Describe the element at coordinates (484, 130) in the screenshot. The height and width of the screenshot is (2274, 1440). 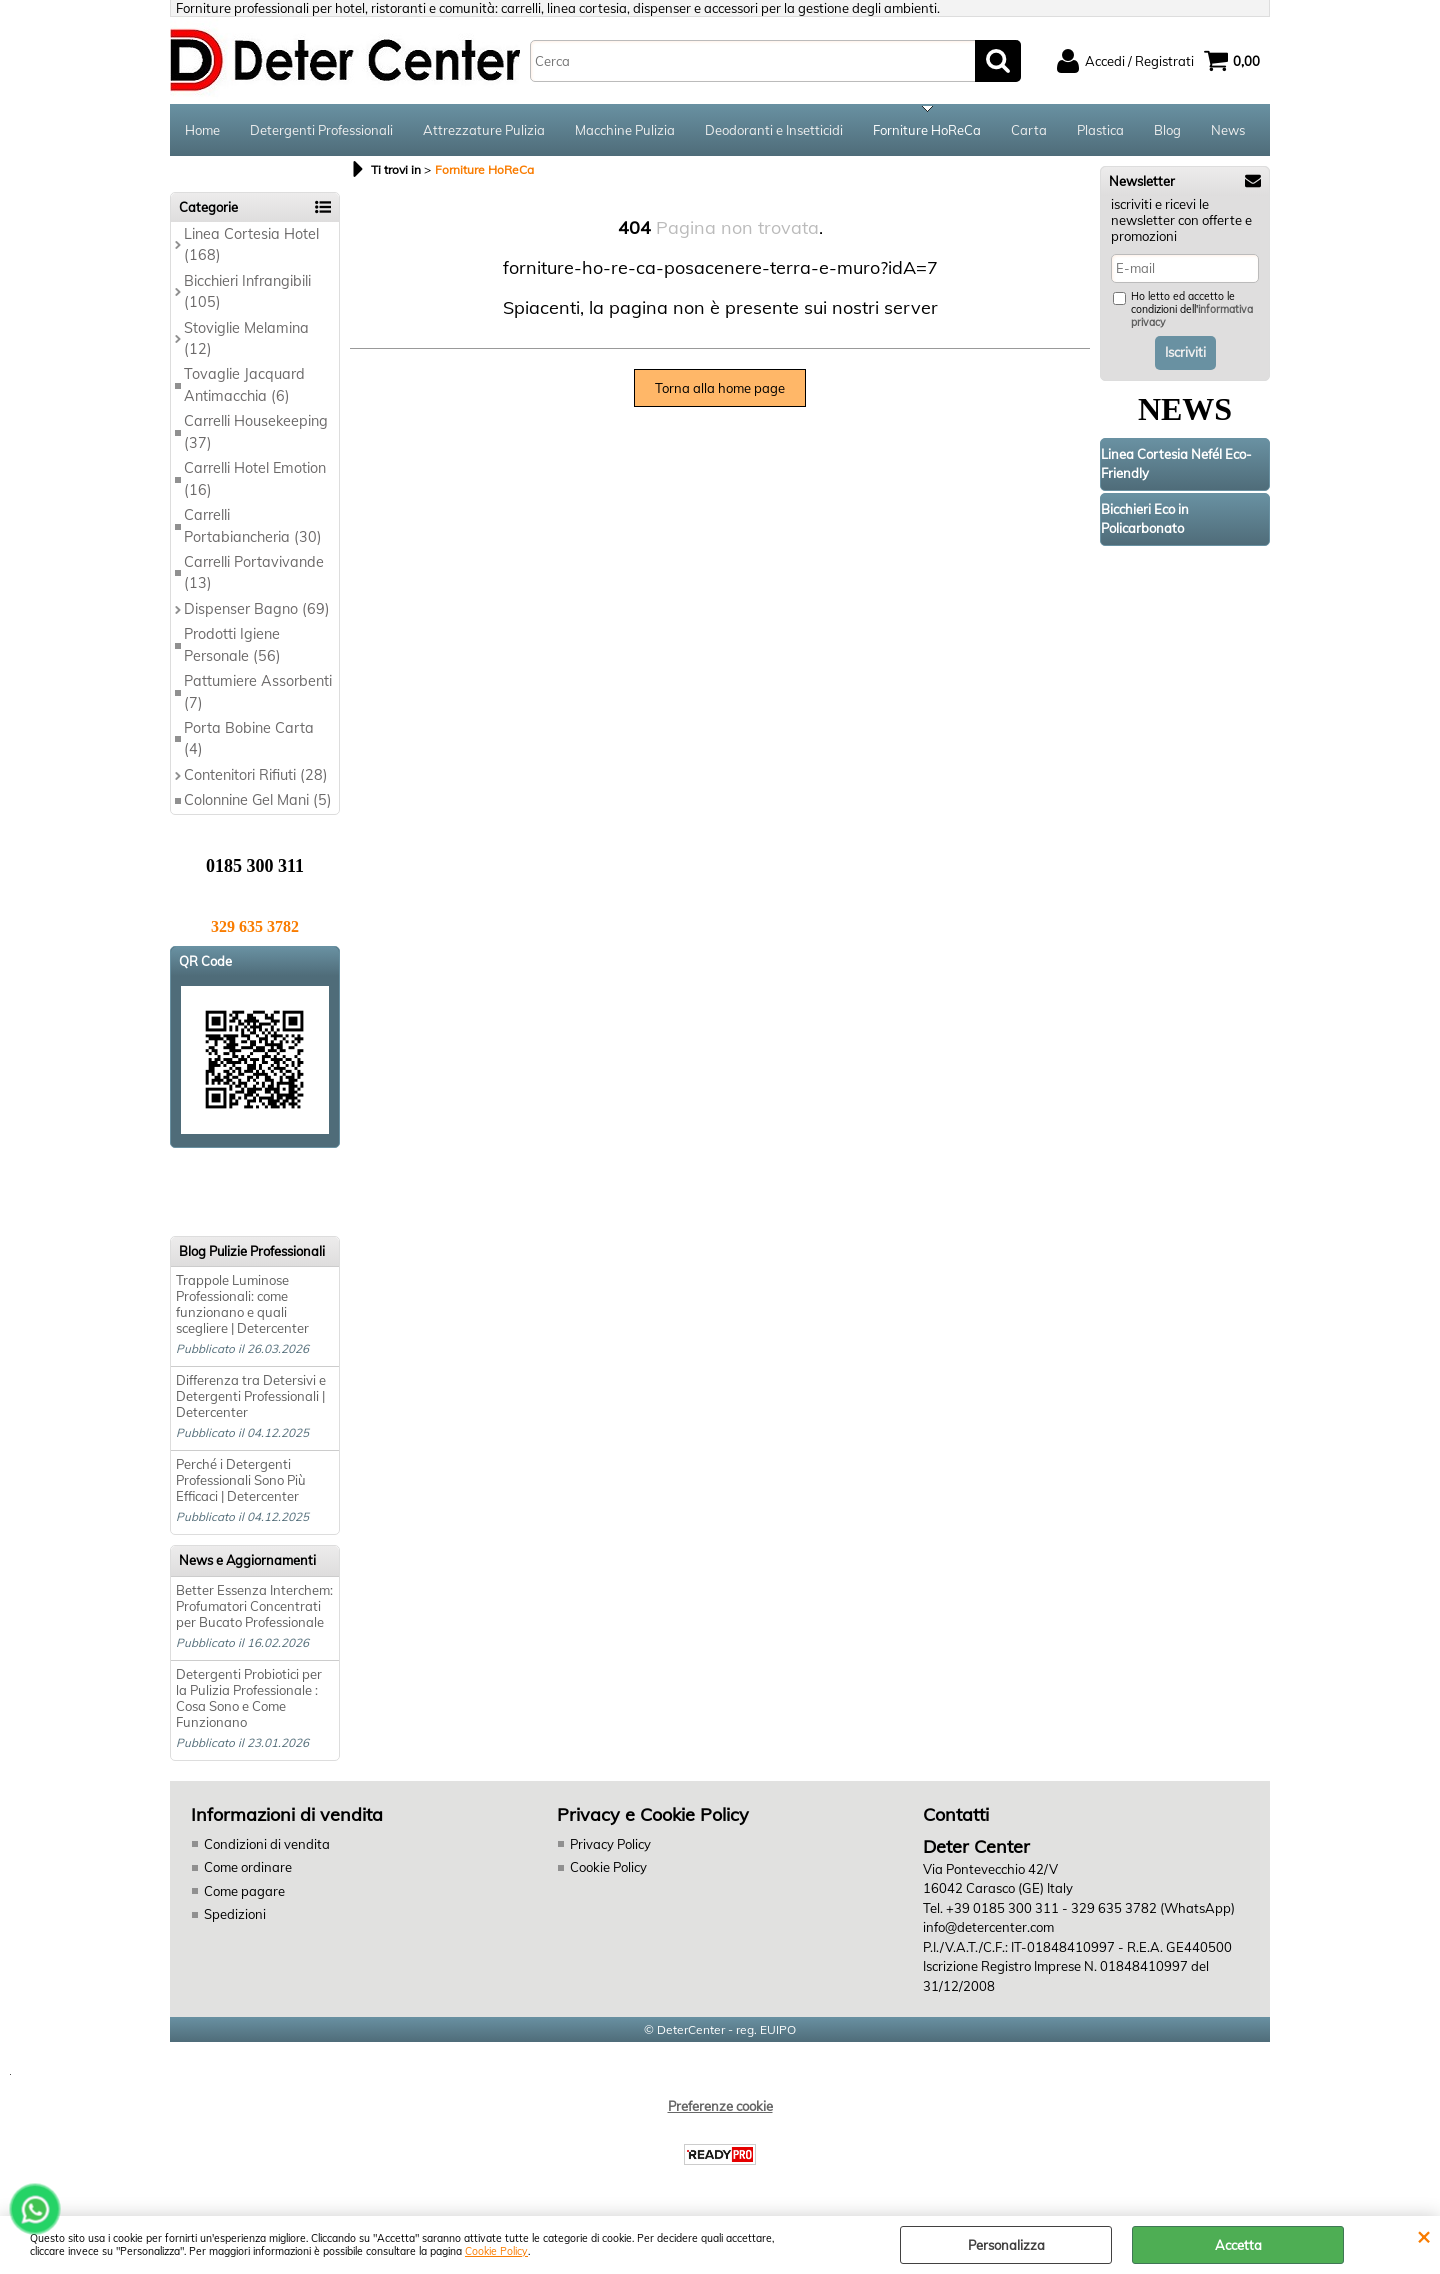
I see `Attrezzature Pulizia` at that location.